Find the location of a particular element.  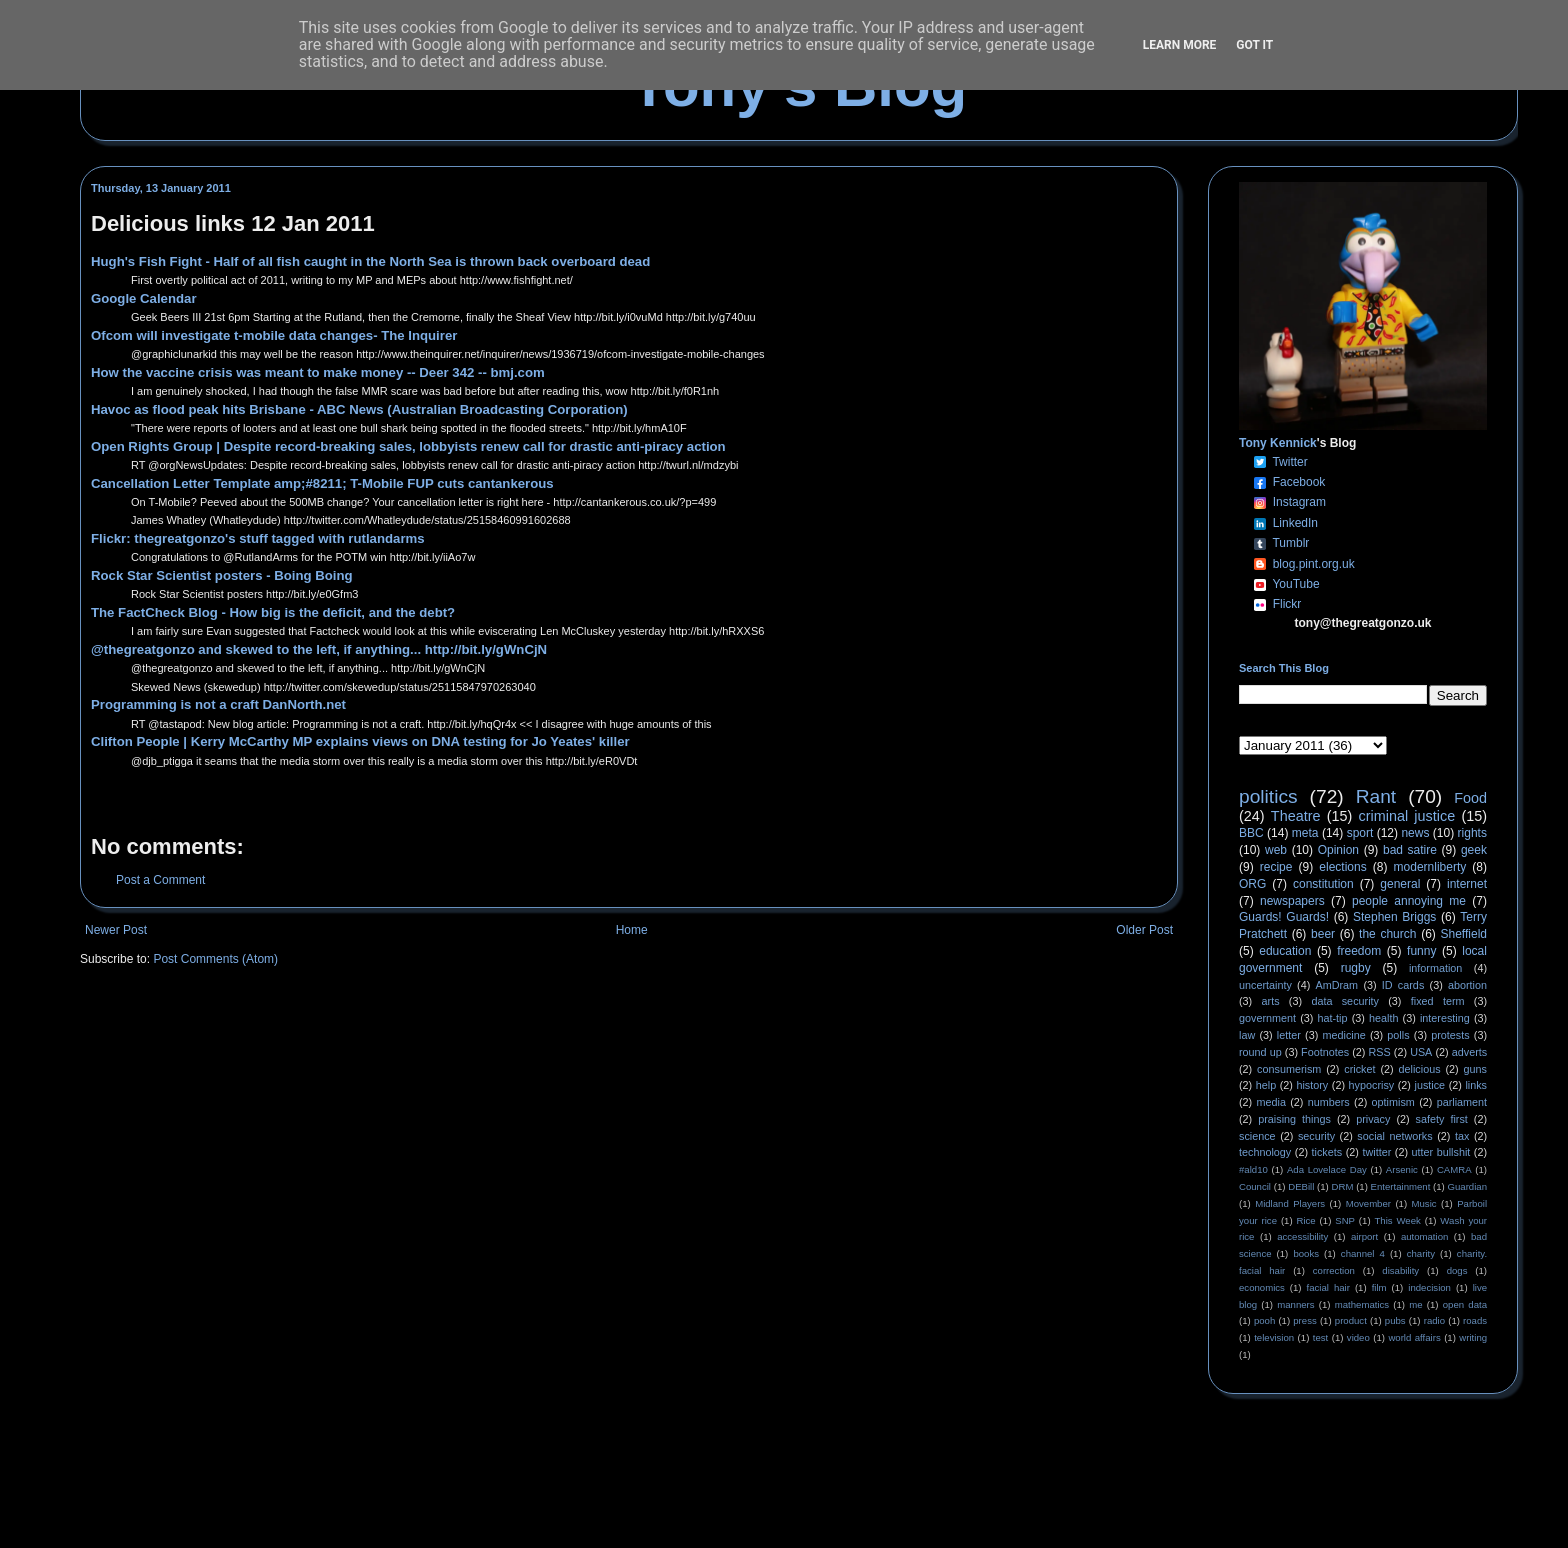

medicine is located at coordinates (1344, 1035).